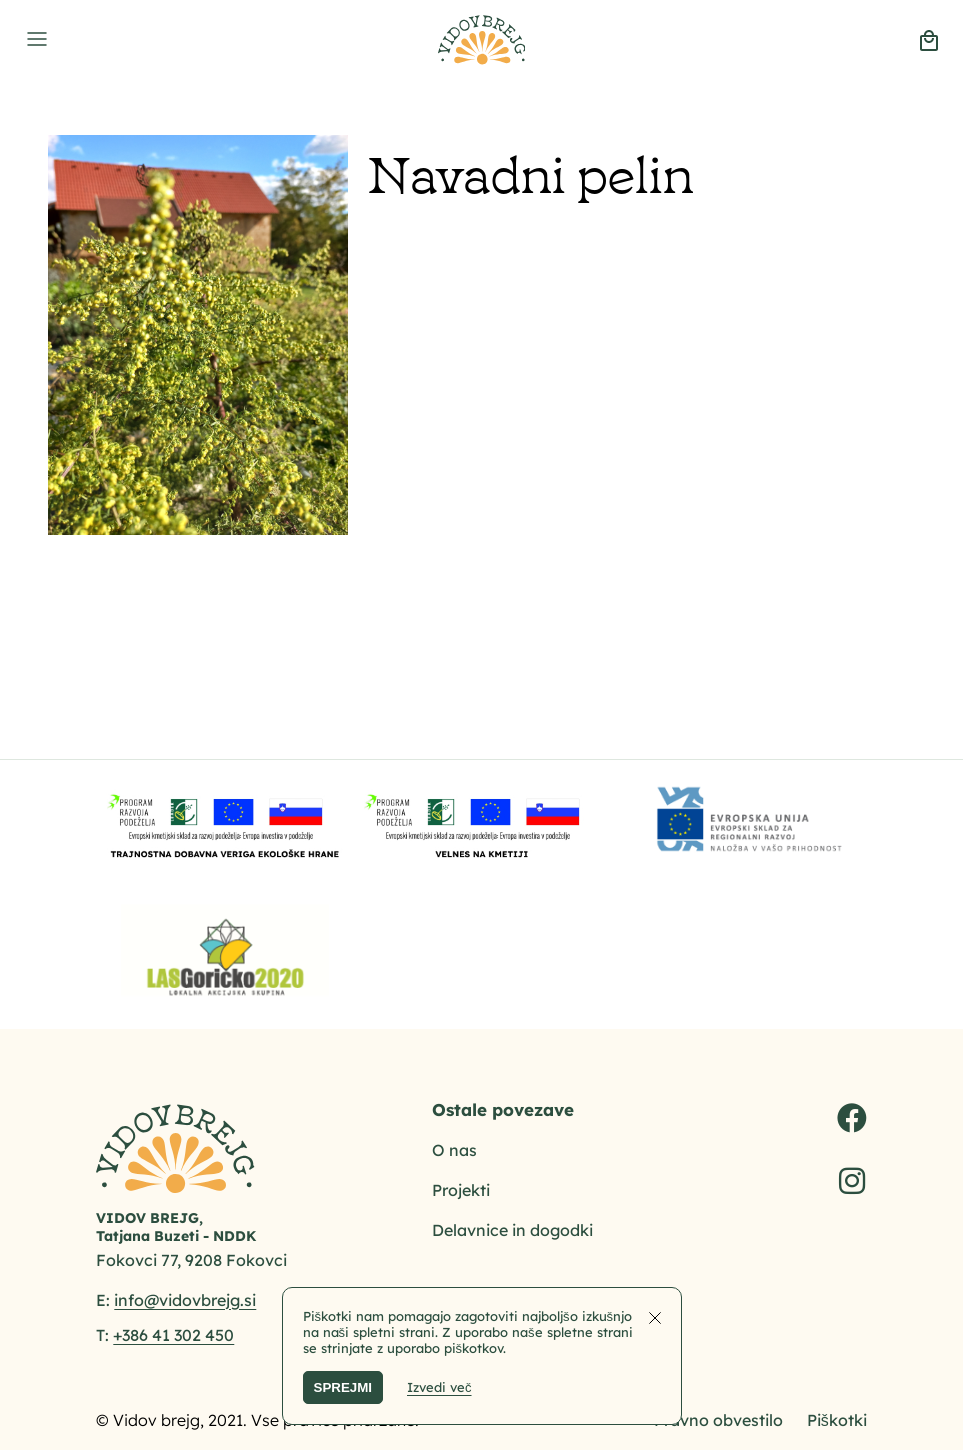 The width and height of the screenshot is (963, 1450). Describe the element at coordinates (461, 1190) in the screenshot. I see `Projekti` at that location.